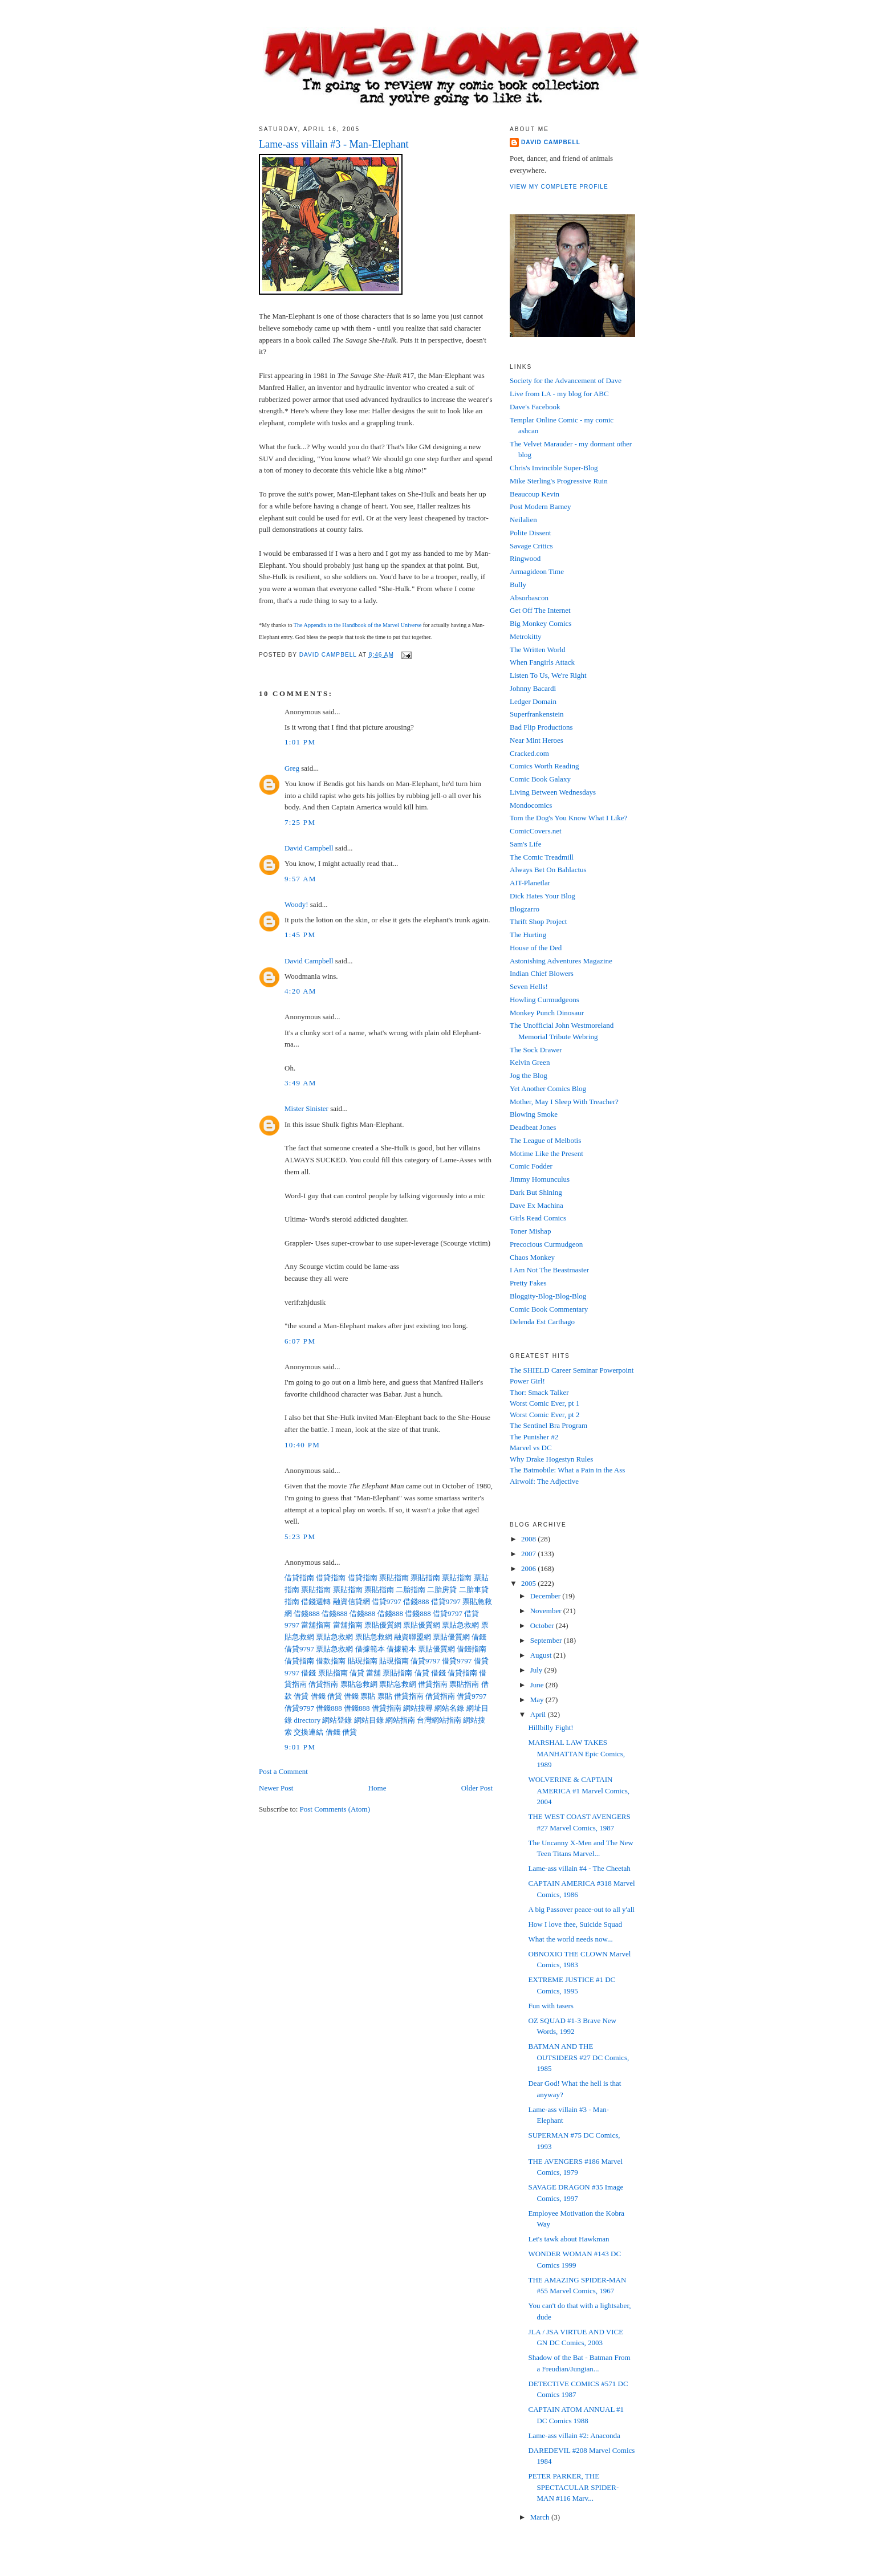 Image resolution: width=894 pixels, height=2576 pixels. What do you see at coordinates (531, 1166) in the screenshot?
I see `Comic Fodder` at bounding box center [531, 1166].